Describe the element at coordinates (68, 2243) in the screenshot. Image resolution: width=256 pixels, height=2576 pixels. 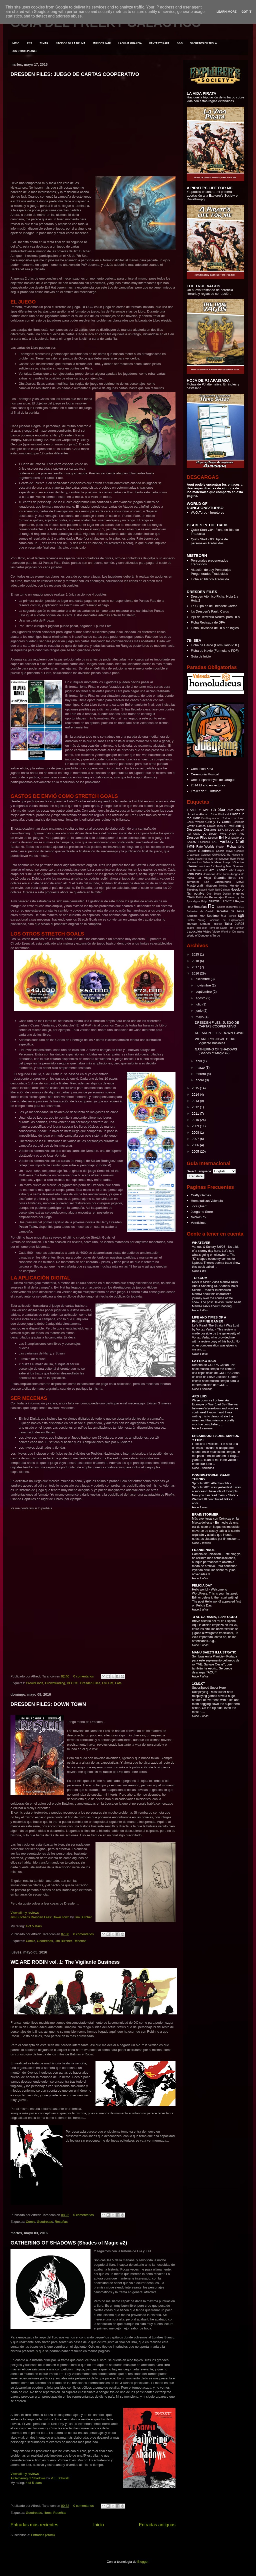
I see `GATHERING OF SHADOWS (Shades of Magic #2)` at that location.